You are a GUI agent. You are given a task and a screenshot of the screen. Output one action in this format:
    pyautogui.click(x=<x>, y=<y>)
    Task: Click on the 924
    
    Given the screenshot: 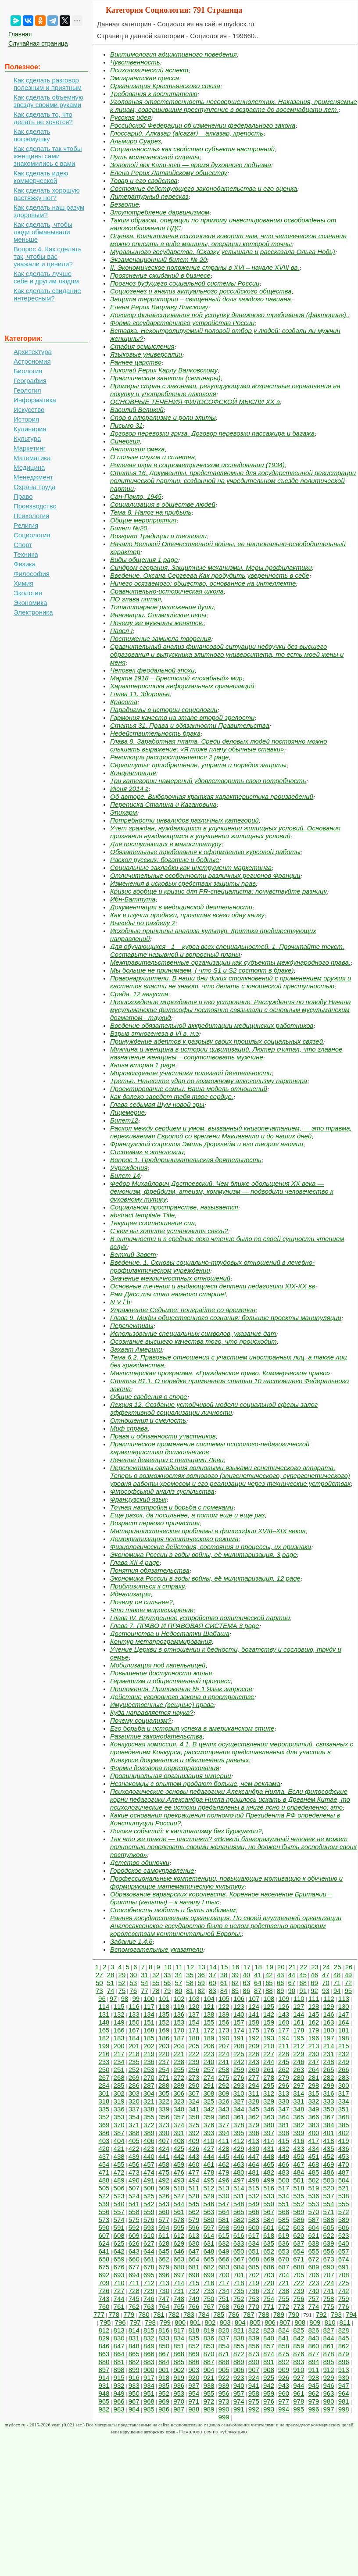 What is the action you would take?
    pyautogui.click(x=253, y=2377)
    